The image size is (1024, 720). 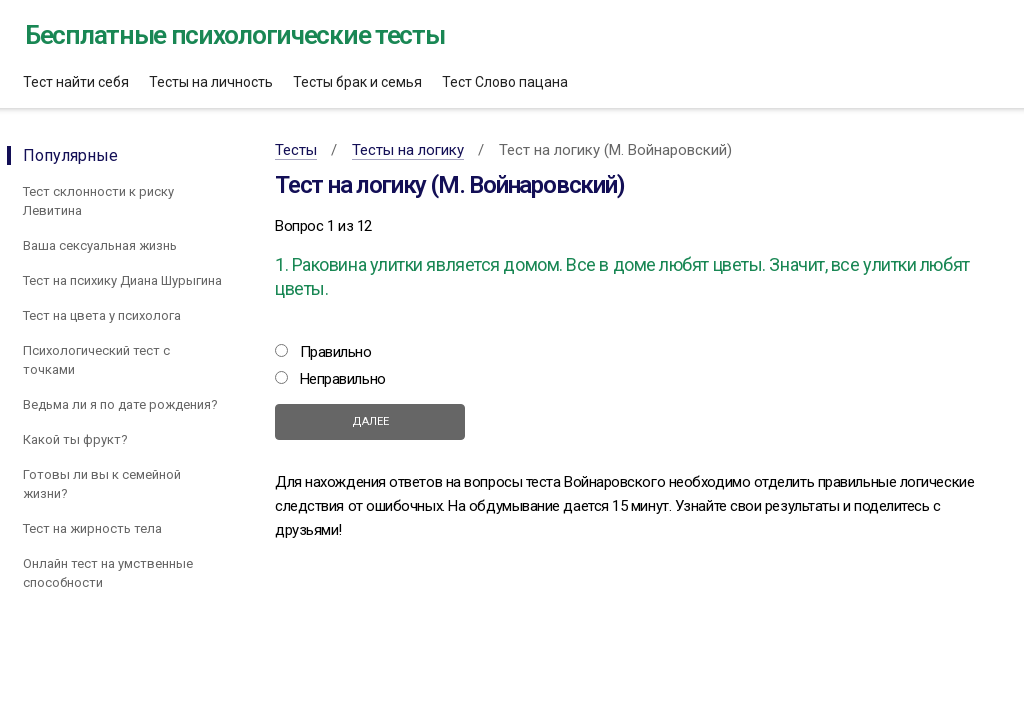 I want to click on Неправильно, so click(x=343, y=379).